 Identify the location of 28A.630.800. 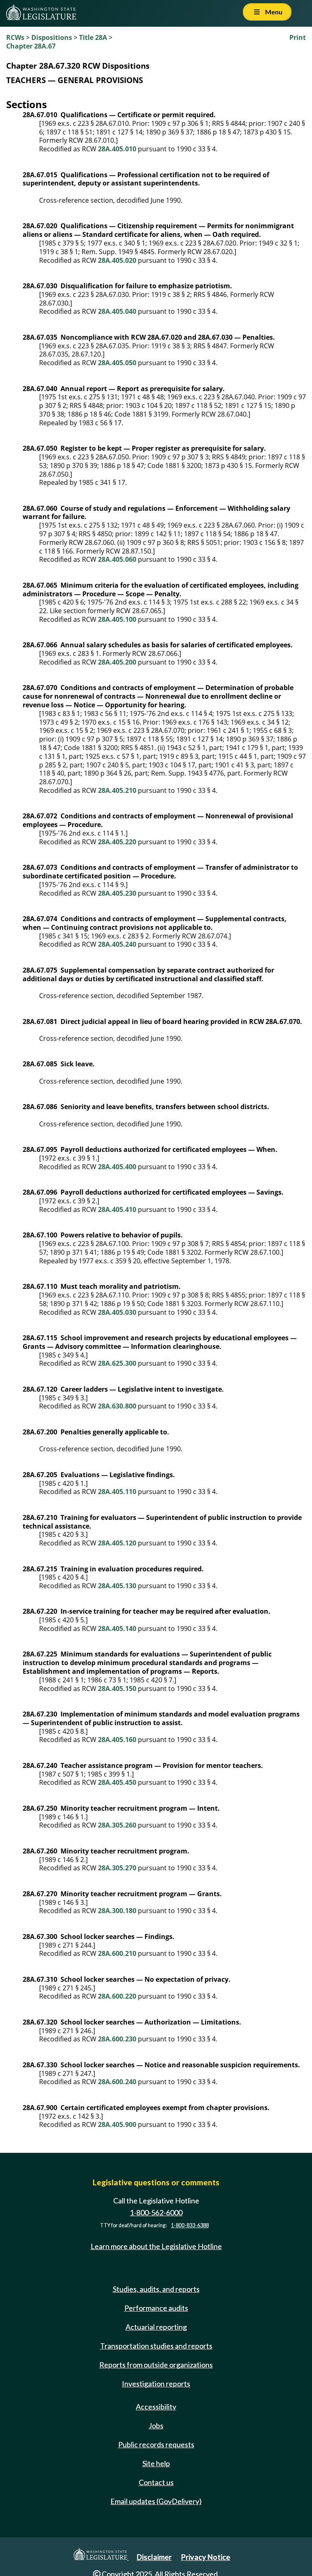
(117, 1406).